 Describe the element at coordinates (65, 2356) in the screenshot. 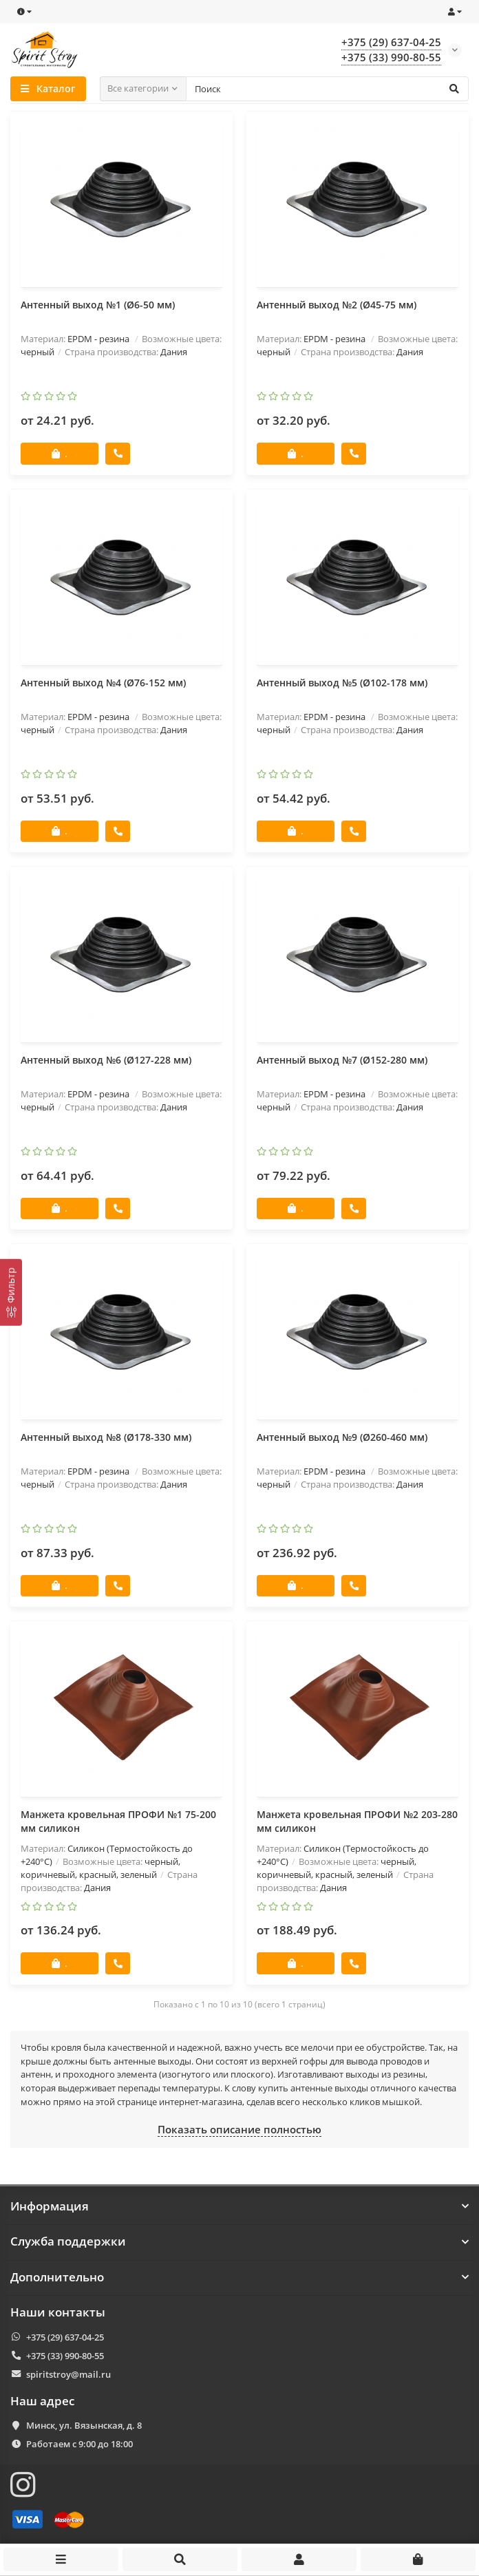

I see `+375 (33) 990-80-55` at that location.